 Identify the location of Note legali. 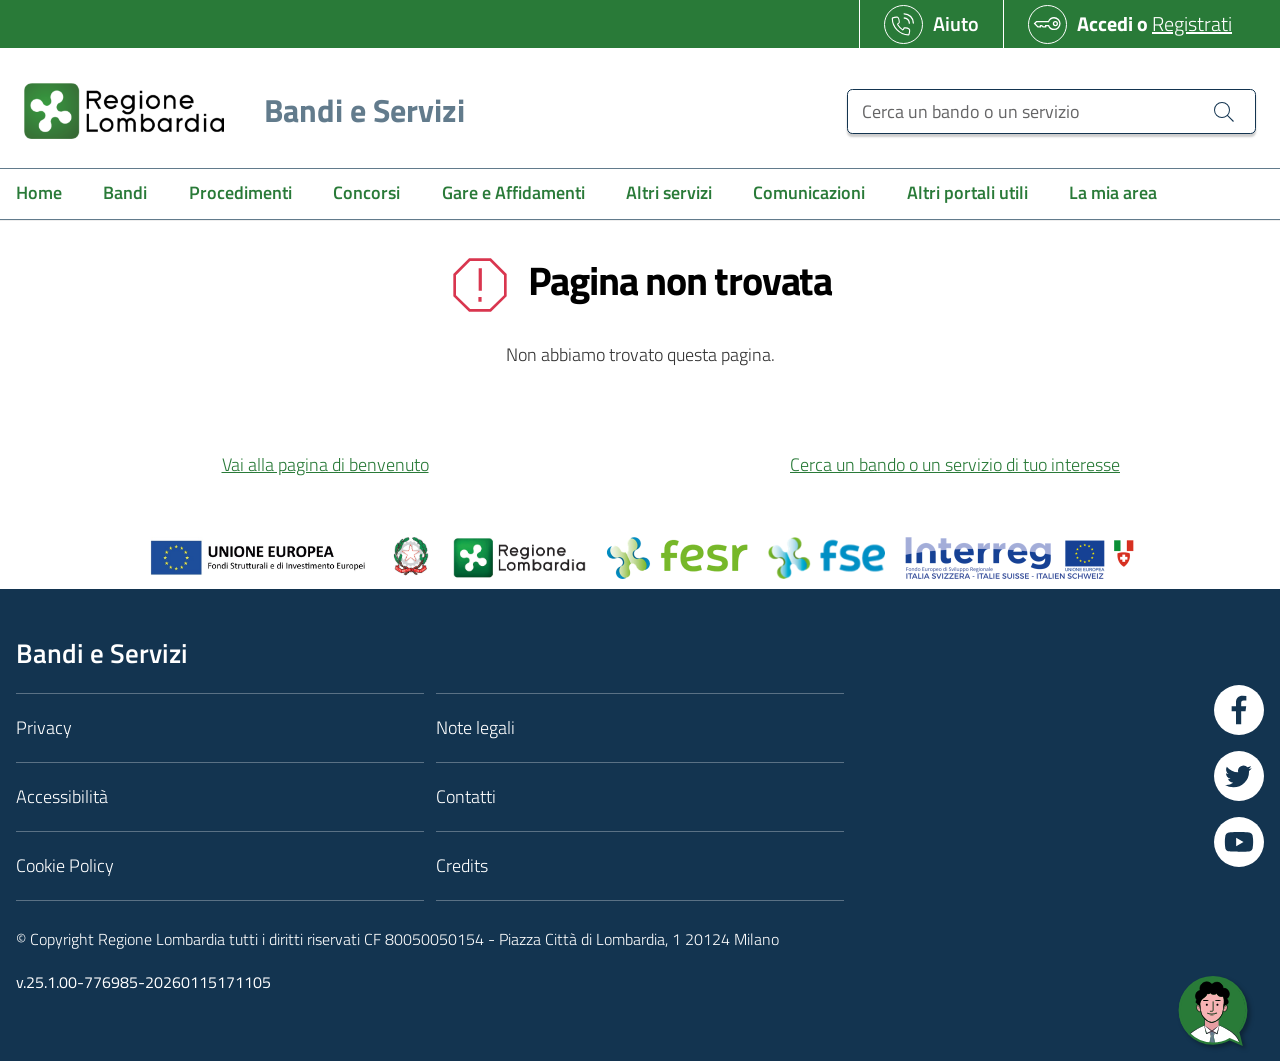
(475, 727).